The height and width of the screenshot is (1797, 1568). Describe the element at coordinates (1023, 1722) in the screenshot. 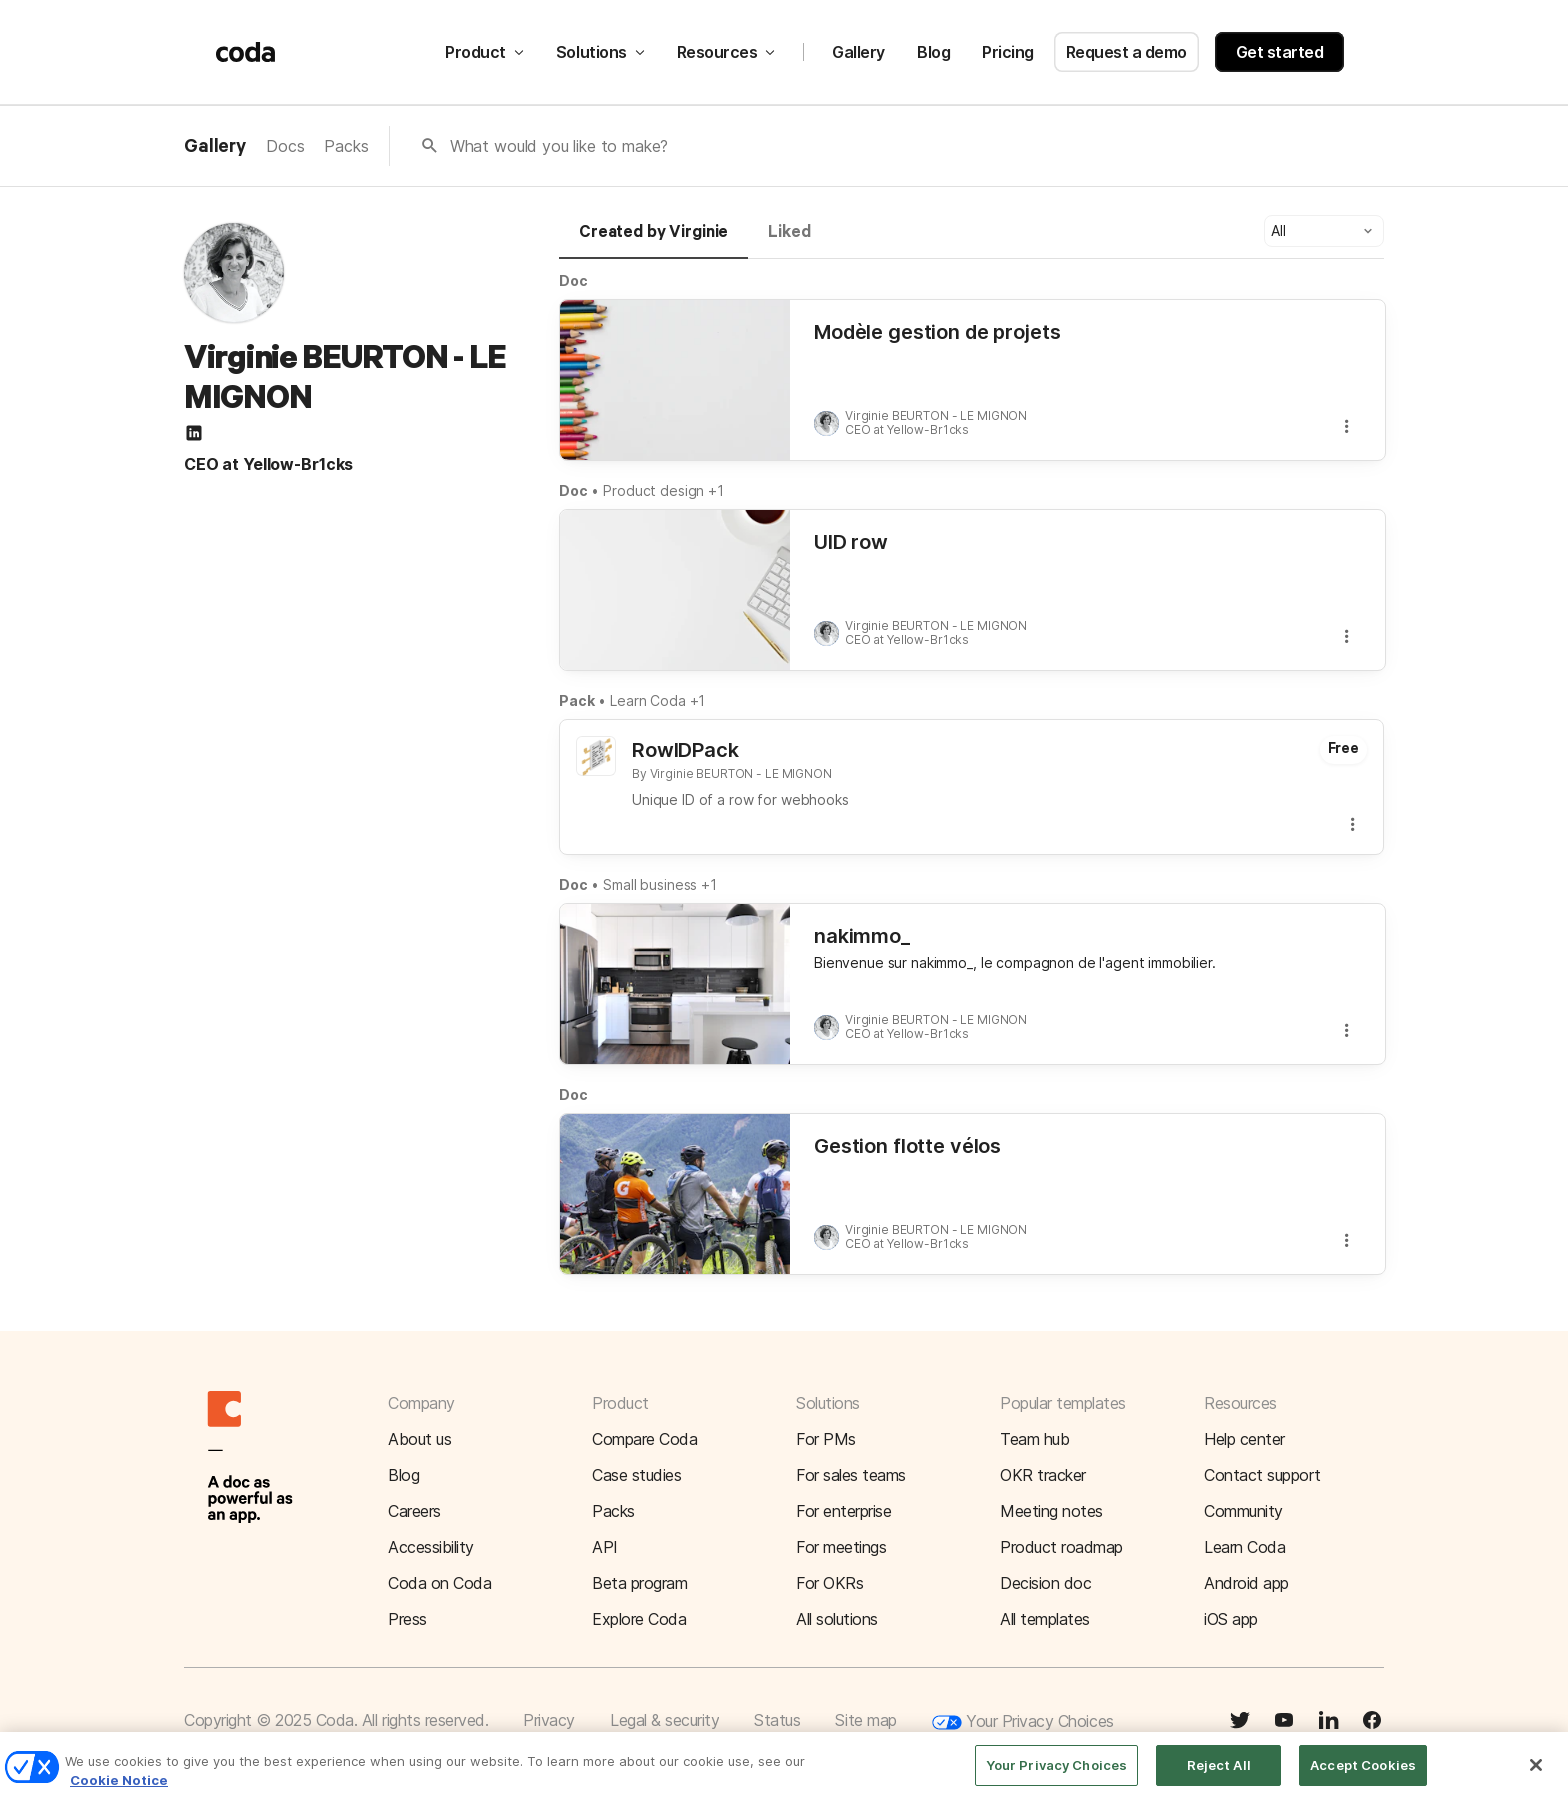

I see `Your Privacy Choices` at that location.